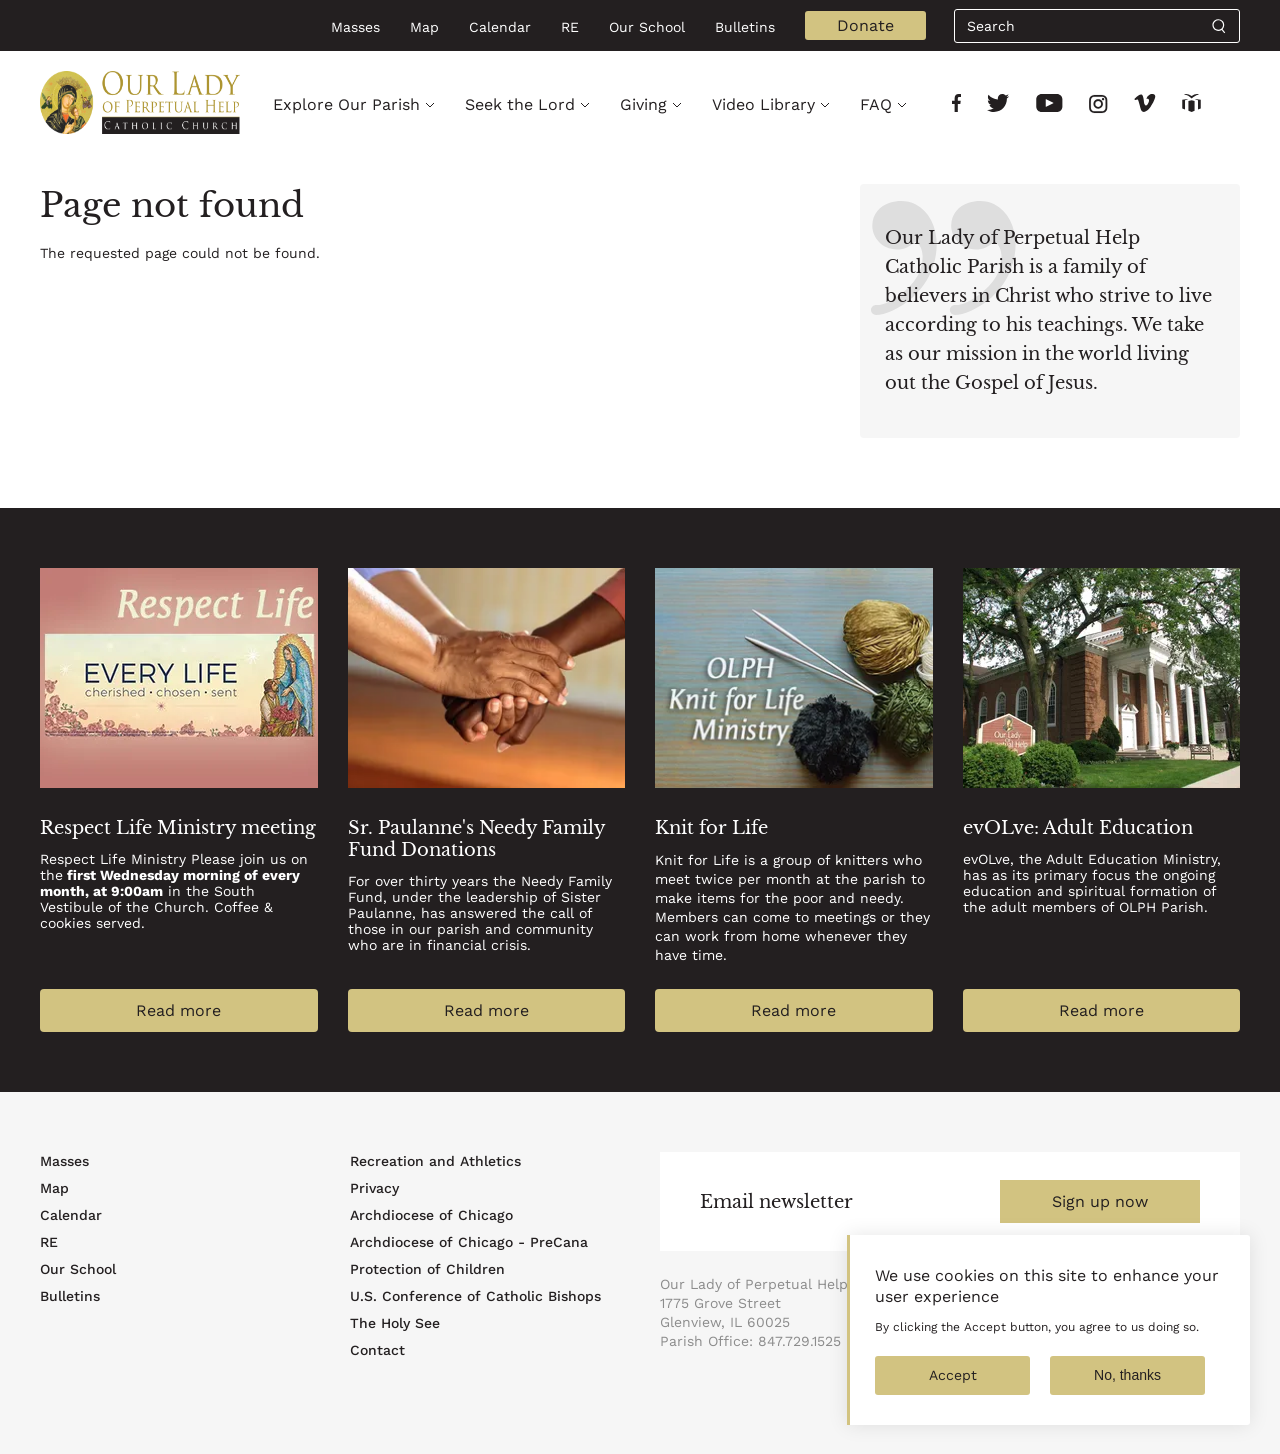  Describe the element at coordinates (643, 104) in the screenshot. I see `Giving` at that location.